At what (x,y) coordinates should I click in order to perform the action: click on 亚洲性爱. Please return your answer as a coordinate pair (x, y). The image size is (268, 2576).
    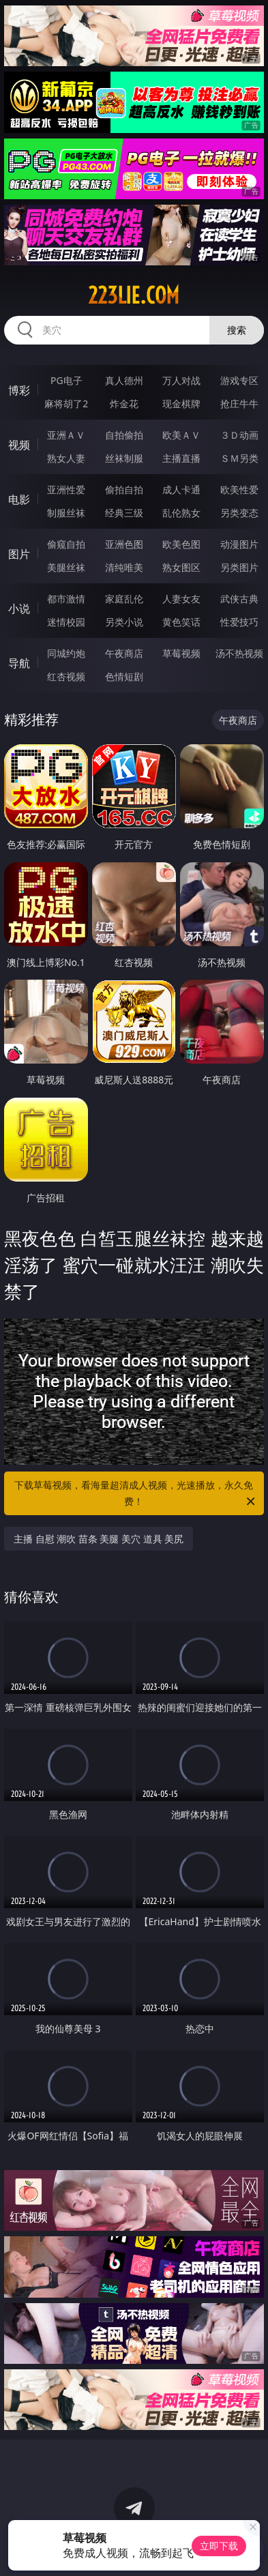
    Looking at the image, I should click on (66, 489).